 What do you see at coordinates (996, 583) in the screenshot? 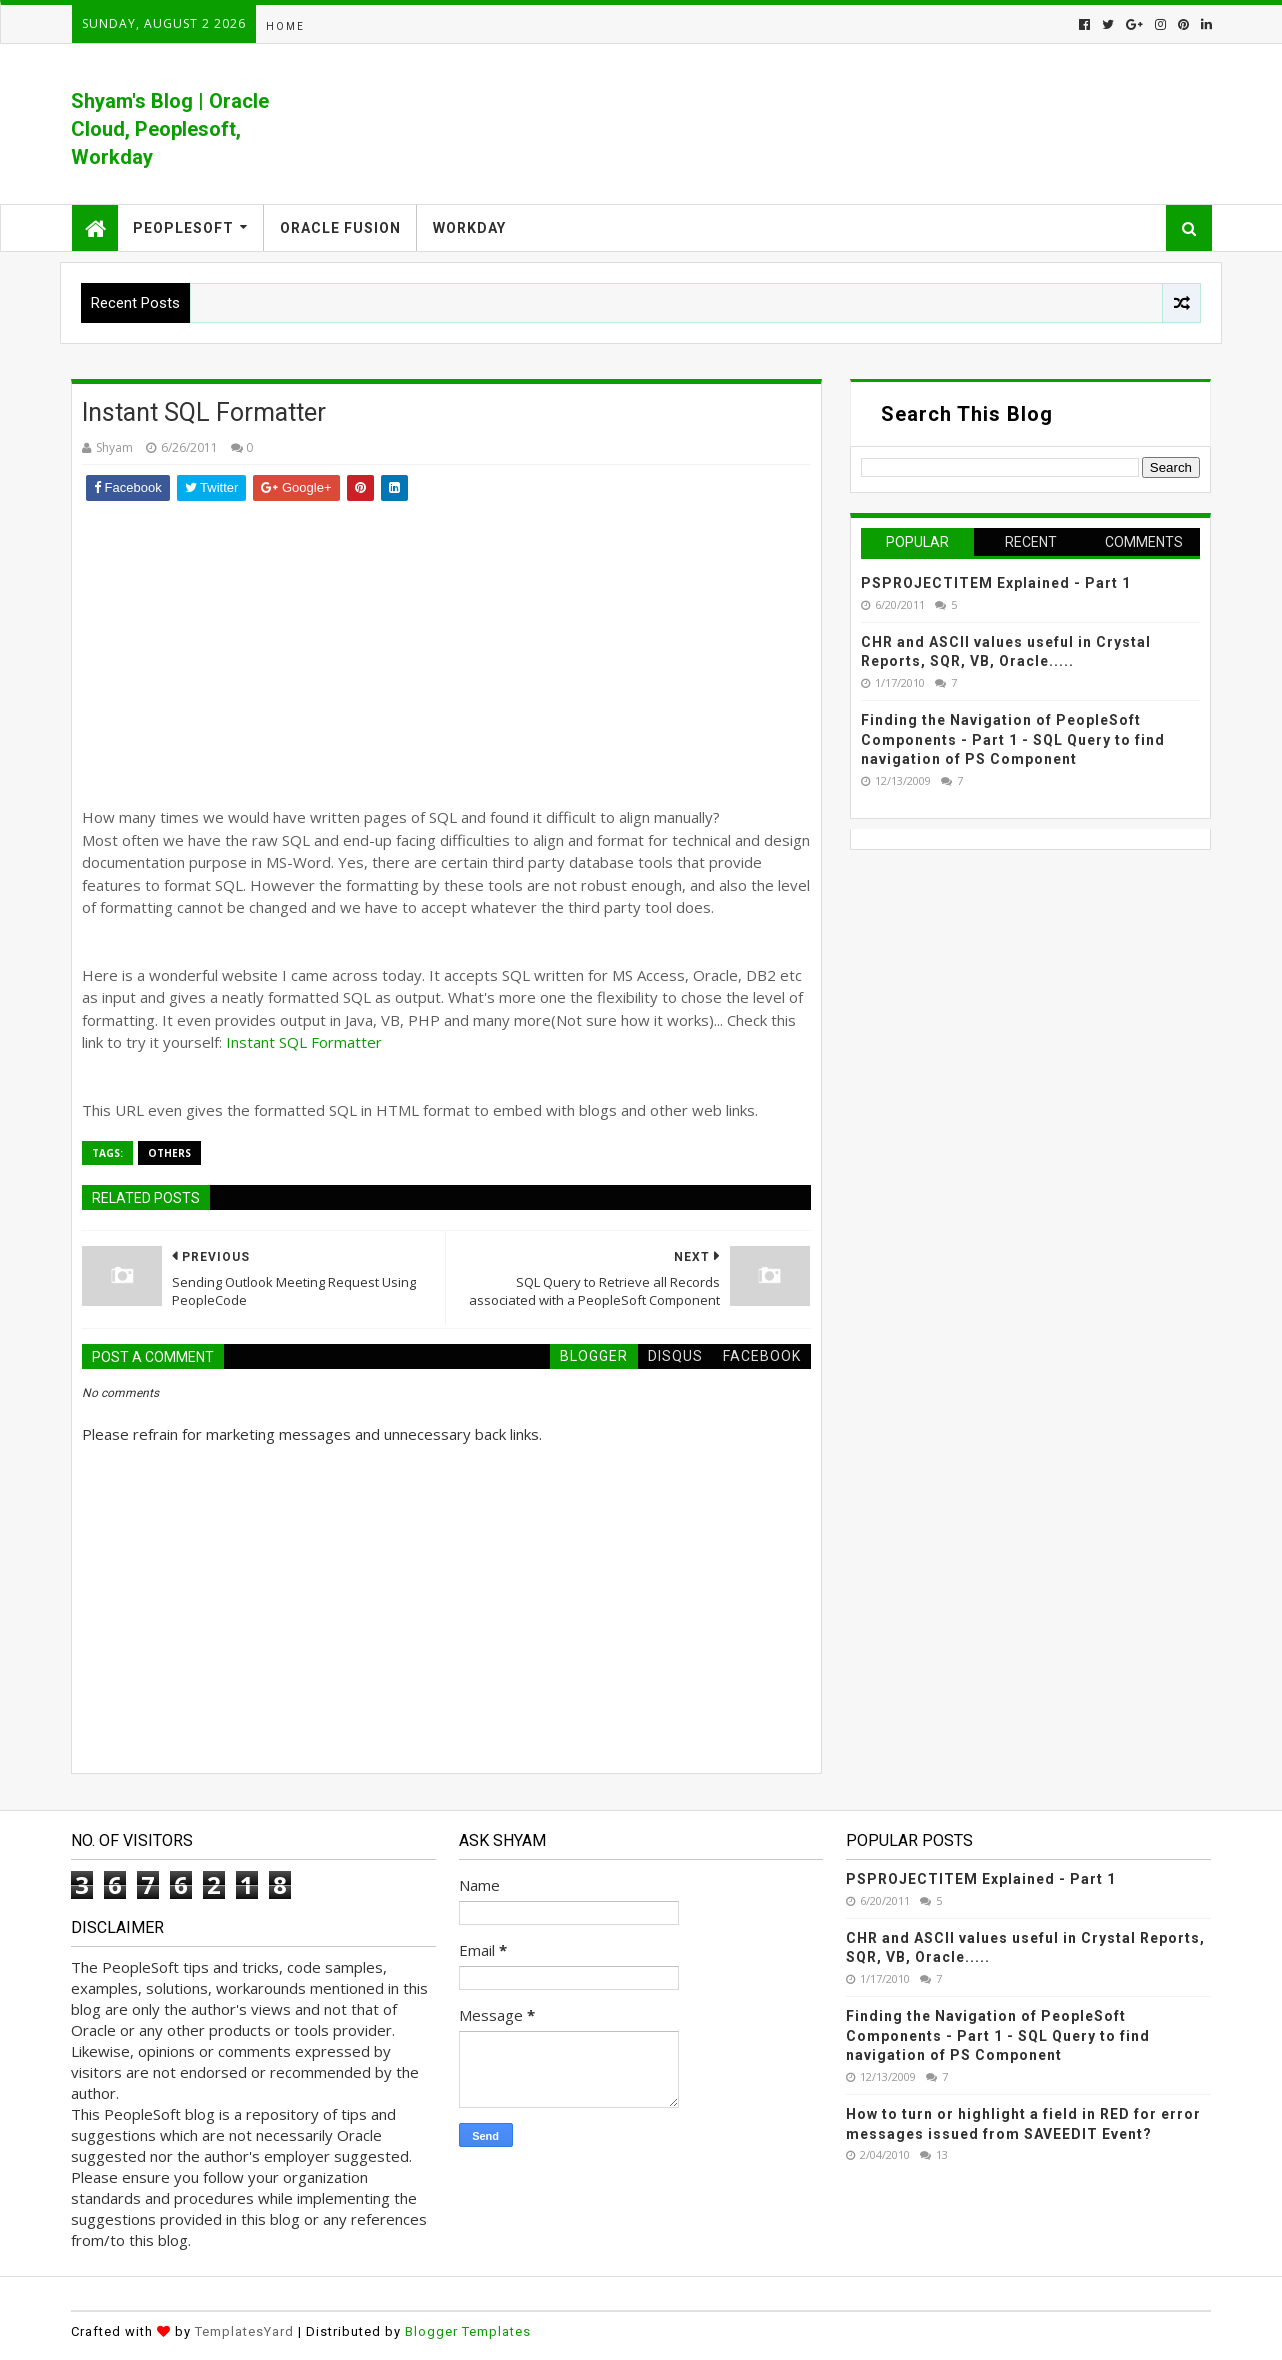
I see `PSPROJECTITEM Explained - Part 1` at bounding box center [996, 583].